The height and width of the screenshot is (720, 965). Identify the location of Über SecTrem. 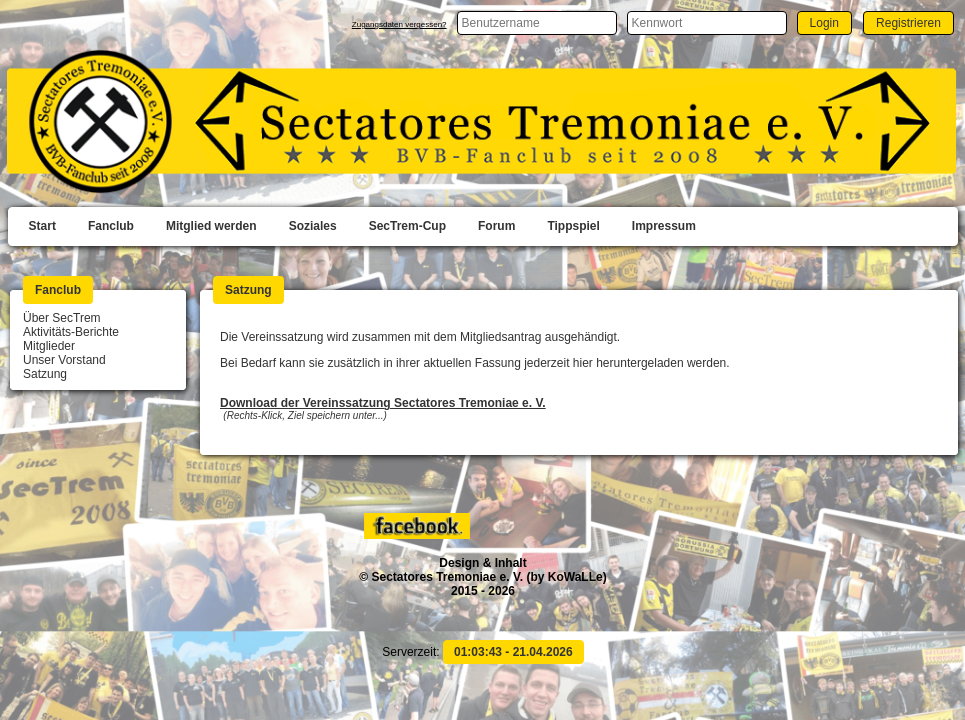
(62, 318).